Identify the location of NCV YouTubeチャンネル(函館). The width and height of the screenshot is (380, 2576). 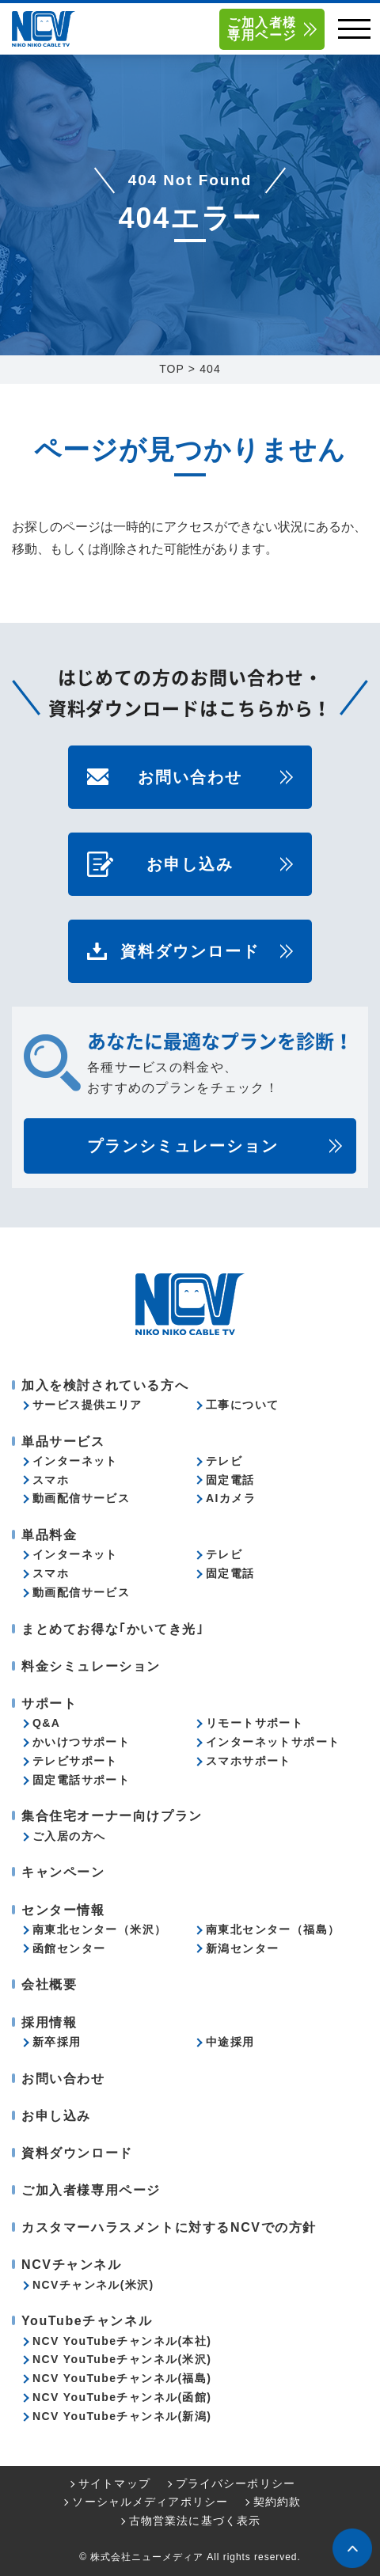
(121, 2397).